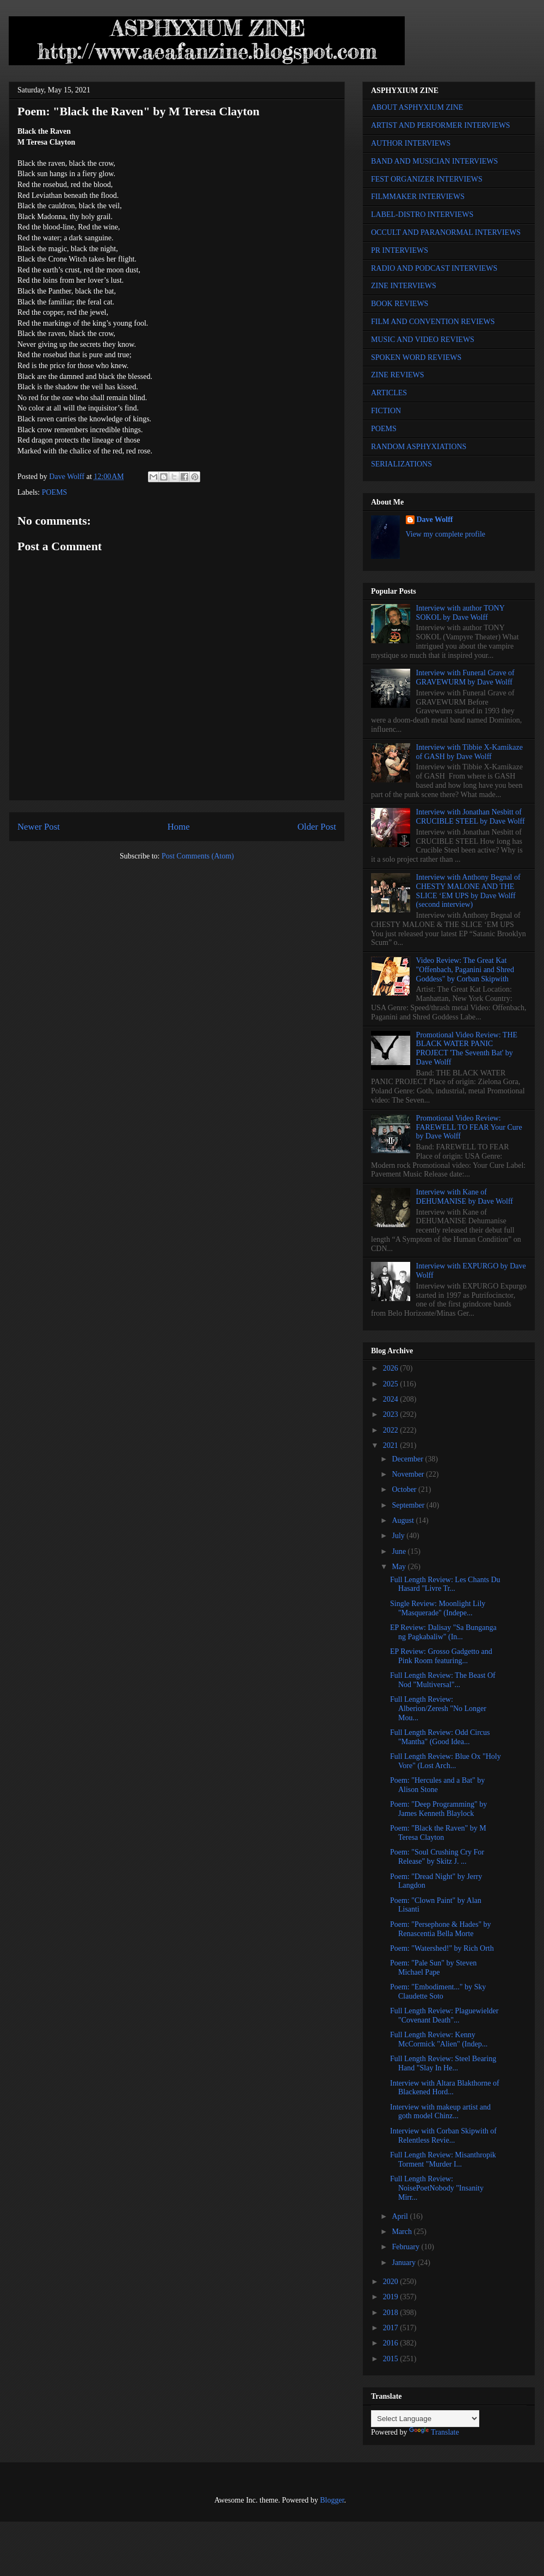 The width and height of the screenshot is (544, 2576). Describe the element at coordinates (425, 2418) in the screenshot. I see `[Language Translate Widget]` at that location.